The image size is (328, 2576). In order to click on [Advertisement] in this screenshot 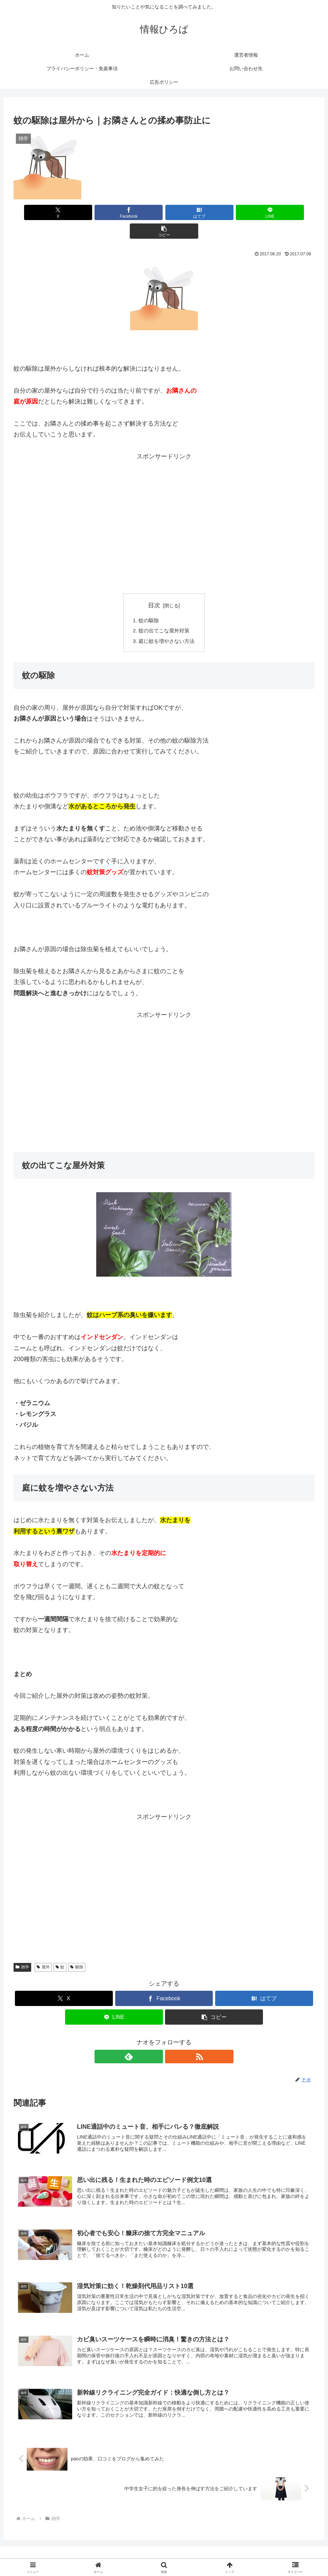, I will do `click(164, 490)`.